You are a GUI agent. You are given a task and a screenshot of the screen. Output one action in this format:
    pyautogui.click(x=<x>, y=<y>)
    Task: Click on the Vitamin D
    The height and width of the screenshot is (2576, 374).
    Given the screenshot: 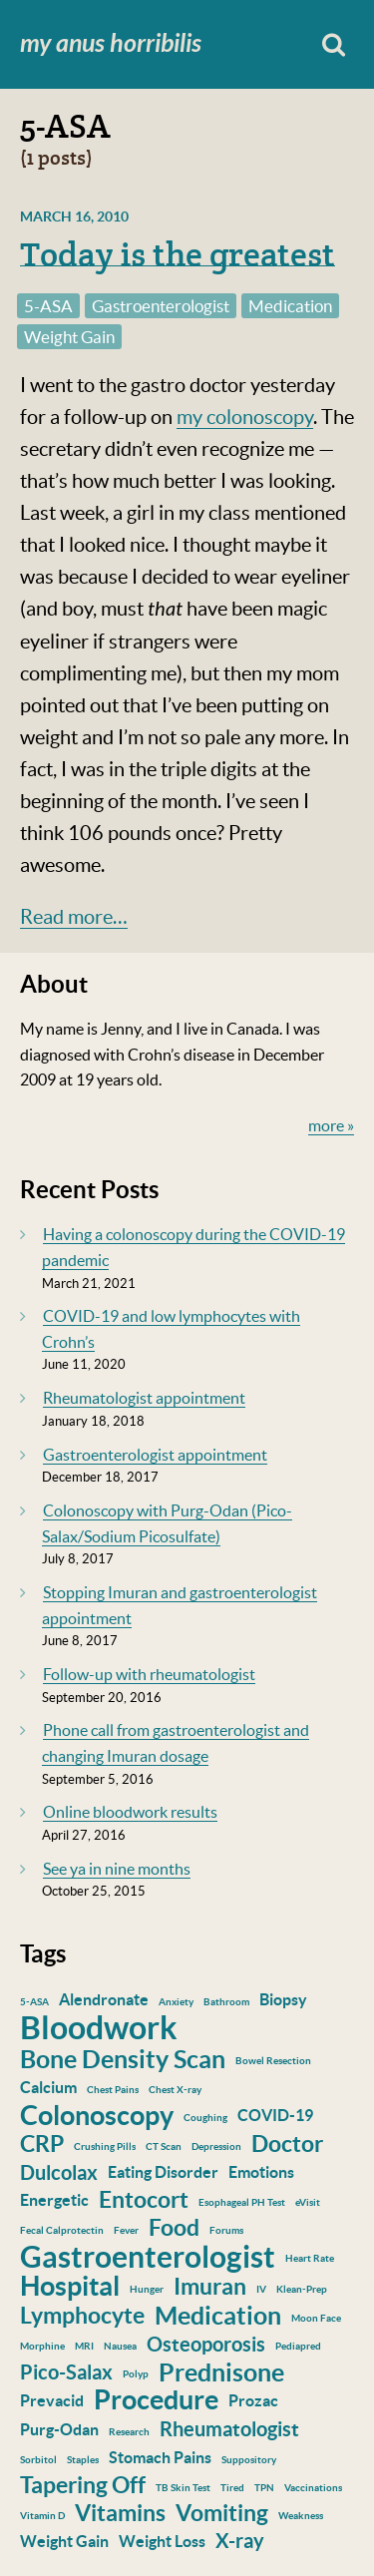 What is the action you would take?
    pyautogui.click(x=42, y=2515)
    